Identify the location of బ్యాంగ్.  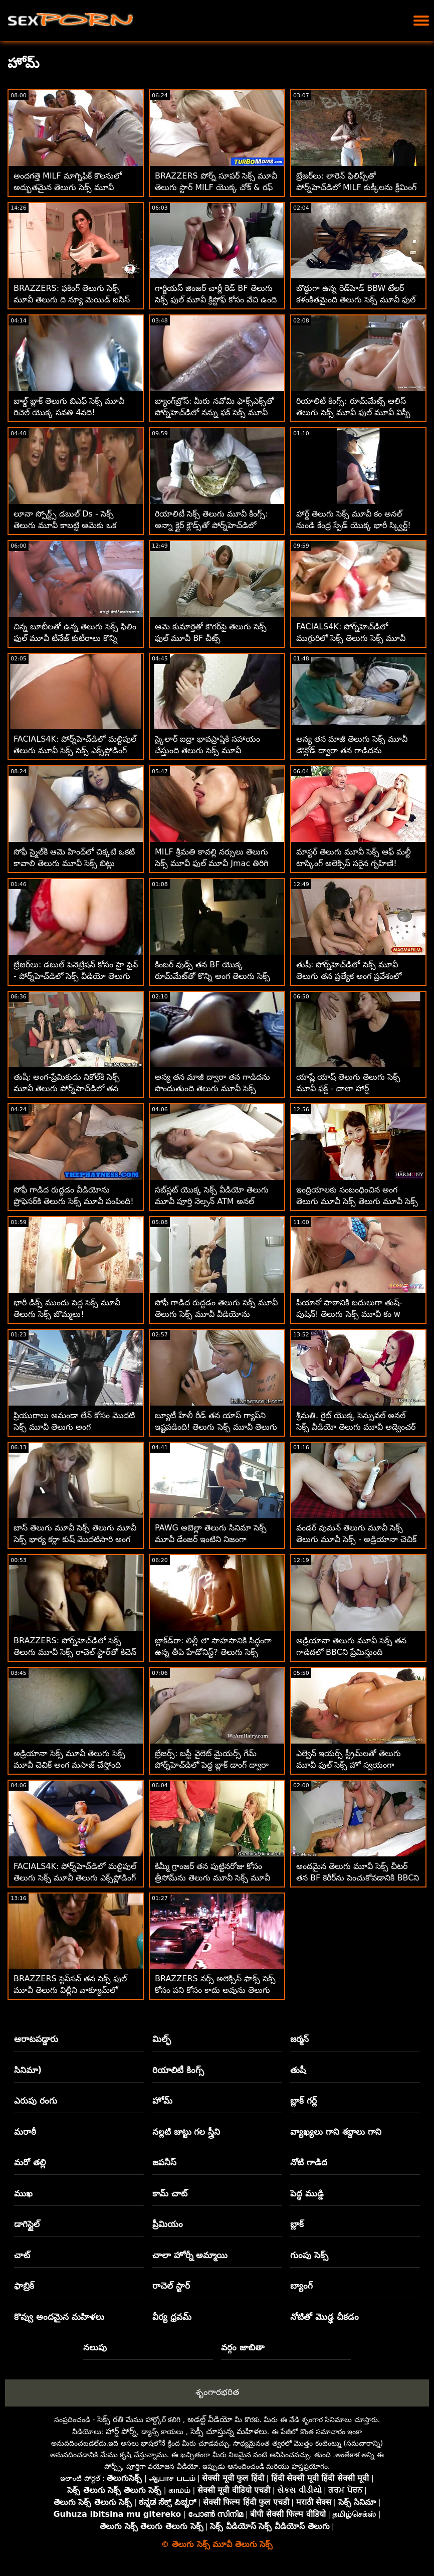
(301, 2286).